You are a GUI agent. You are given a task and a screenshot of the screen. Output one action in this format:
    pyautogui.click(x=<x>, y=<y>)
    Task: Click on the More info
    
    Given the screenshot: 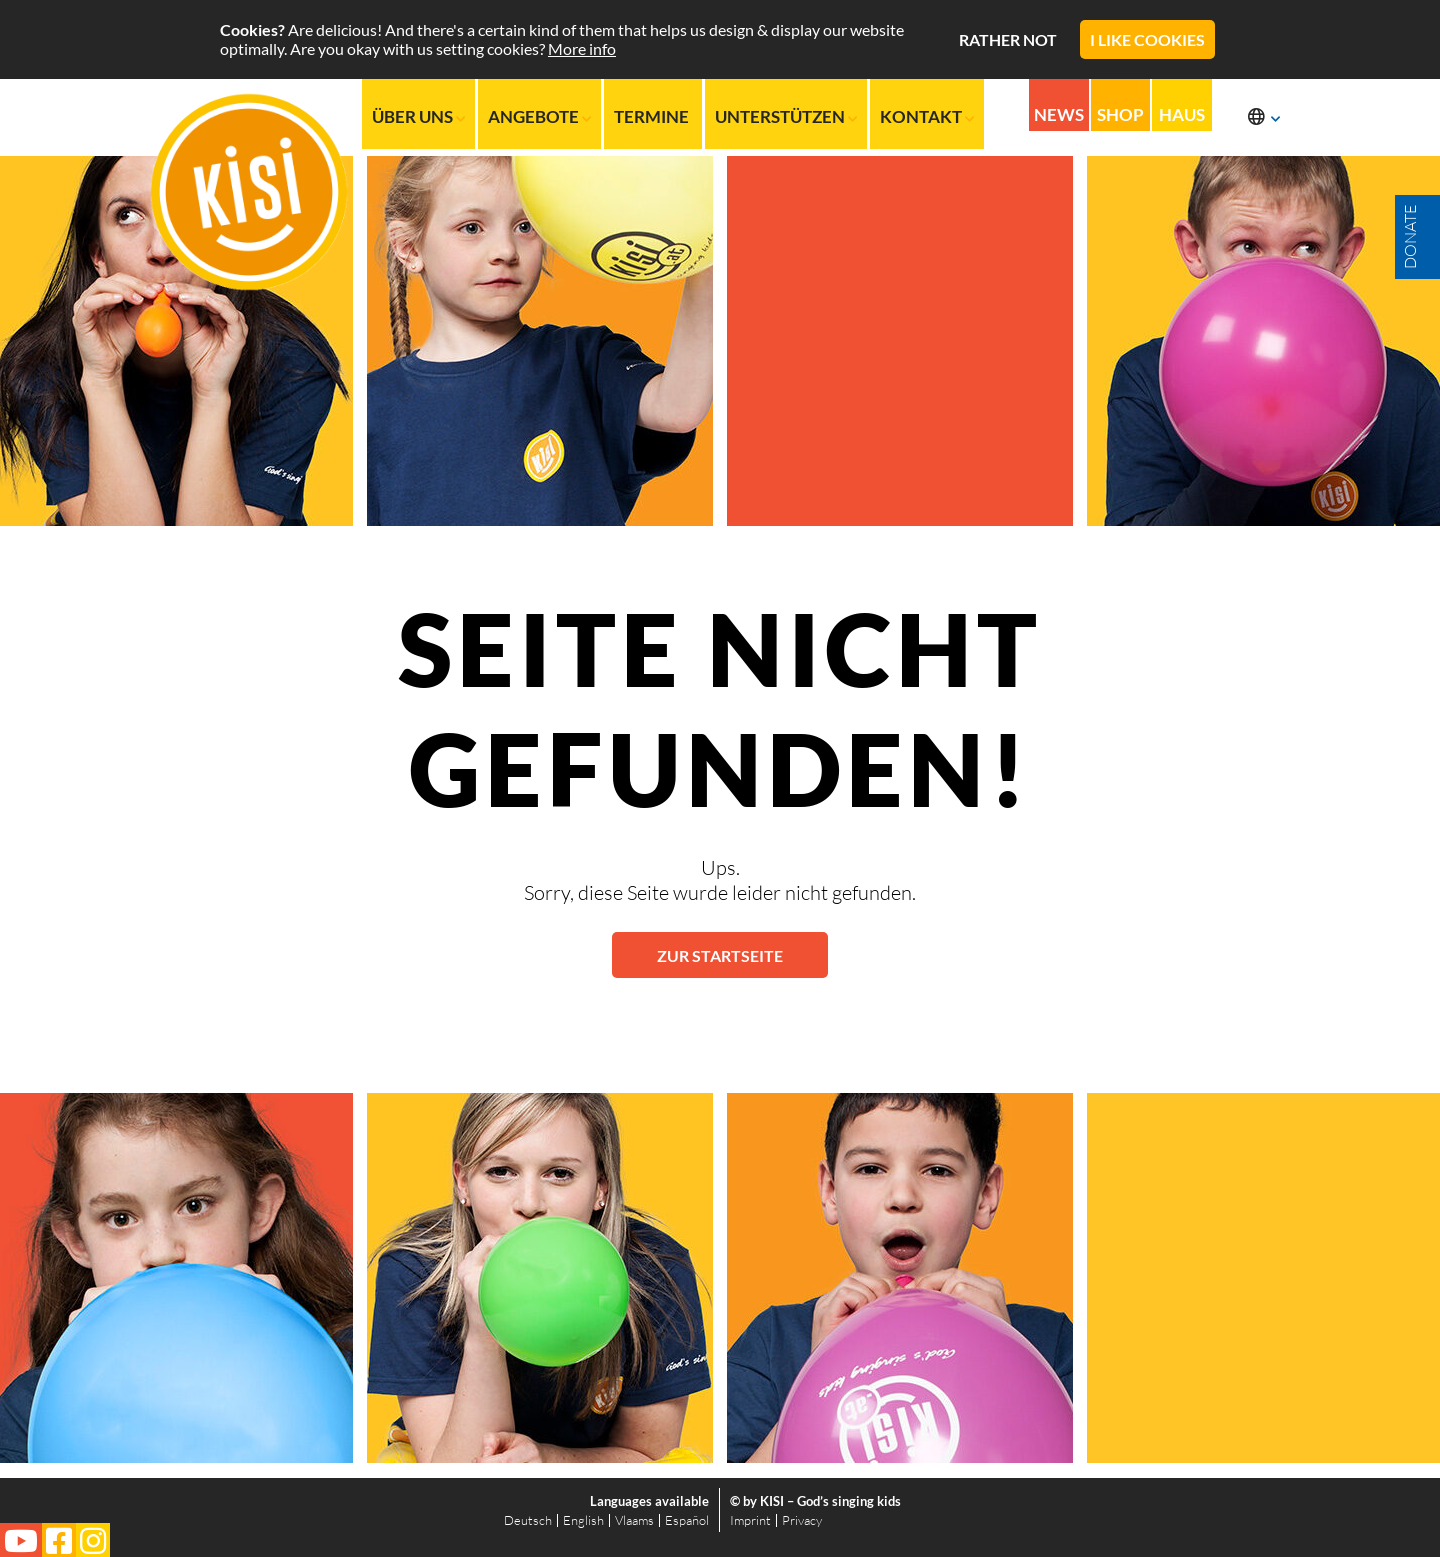 What is the action you would take?
    pyautogui.click(x=582, y=48)
    